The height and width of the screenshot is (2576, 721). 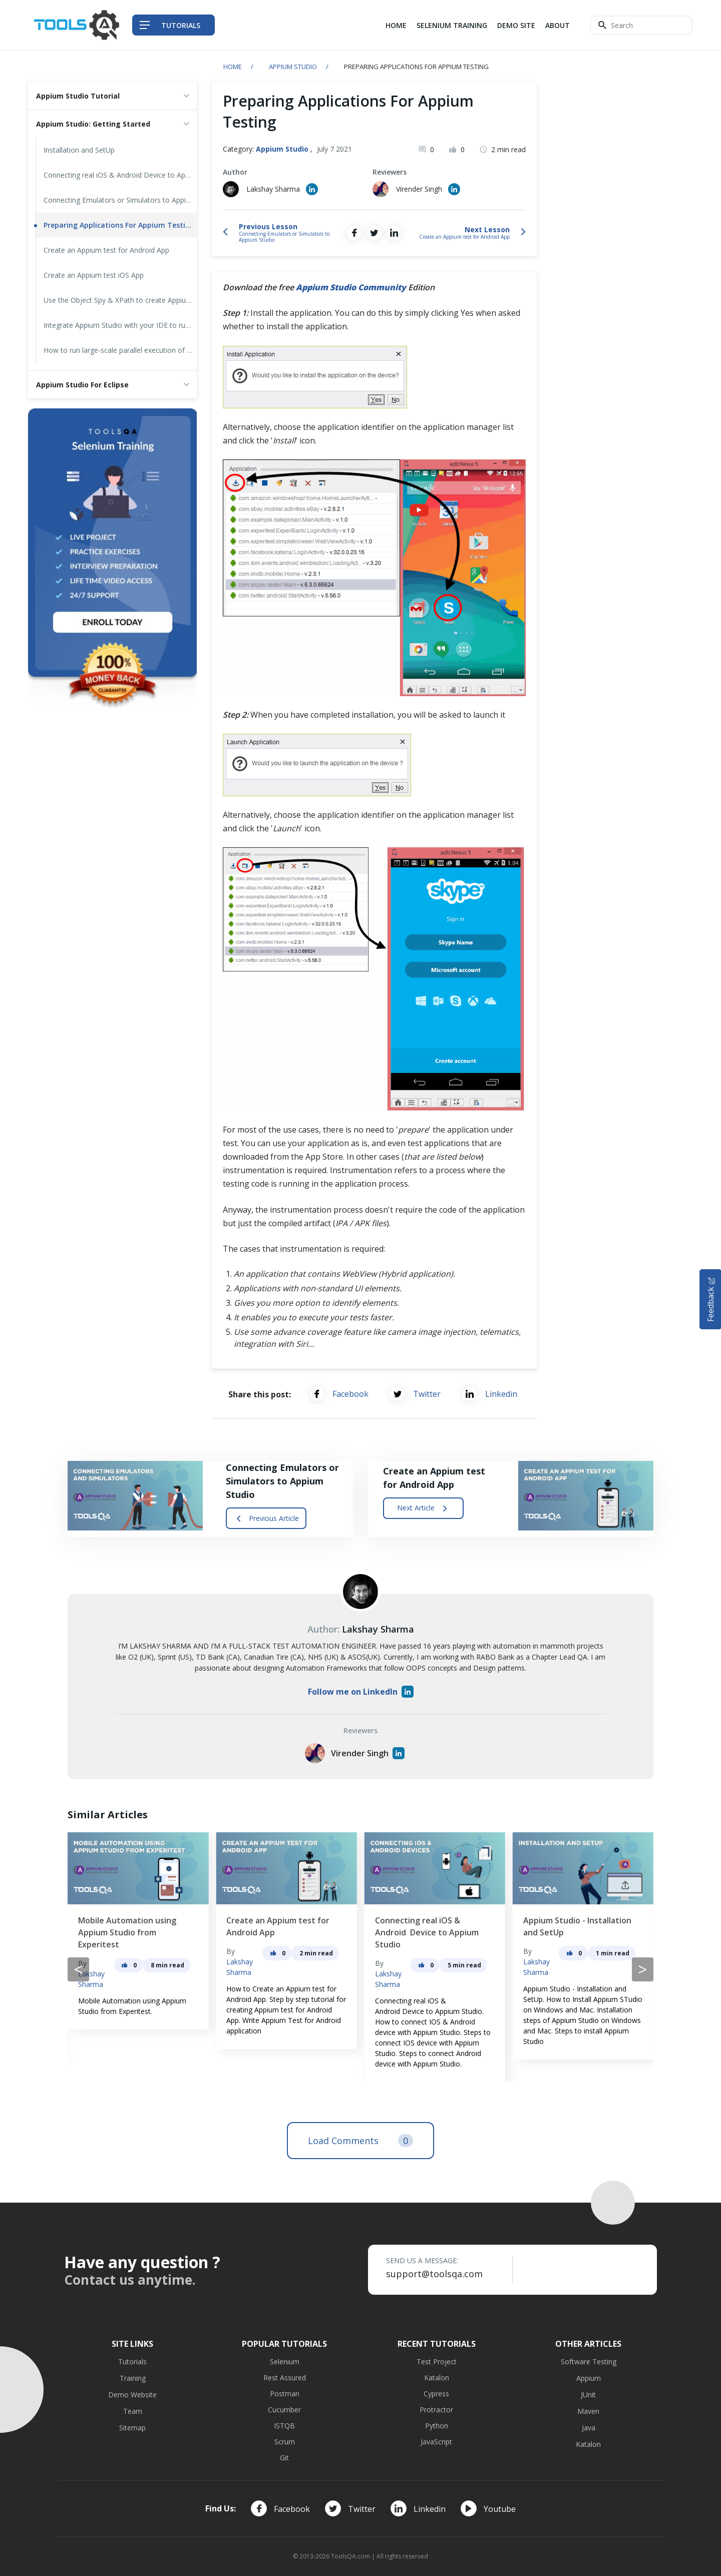 I want to click on [Search], so click(x=641, y=25).